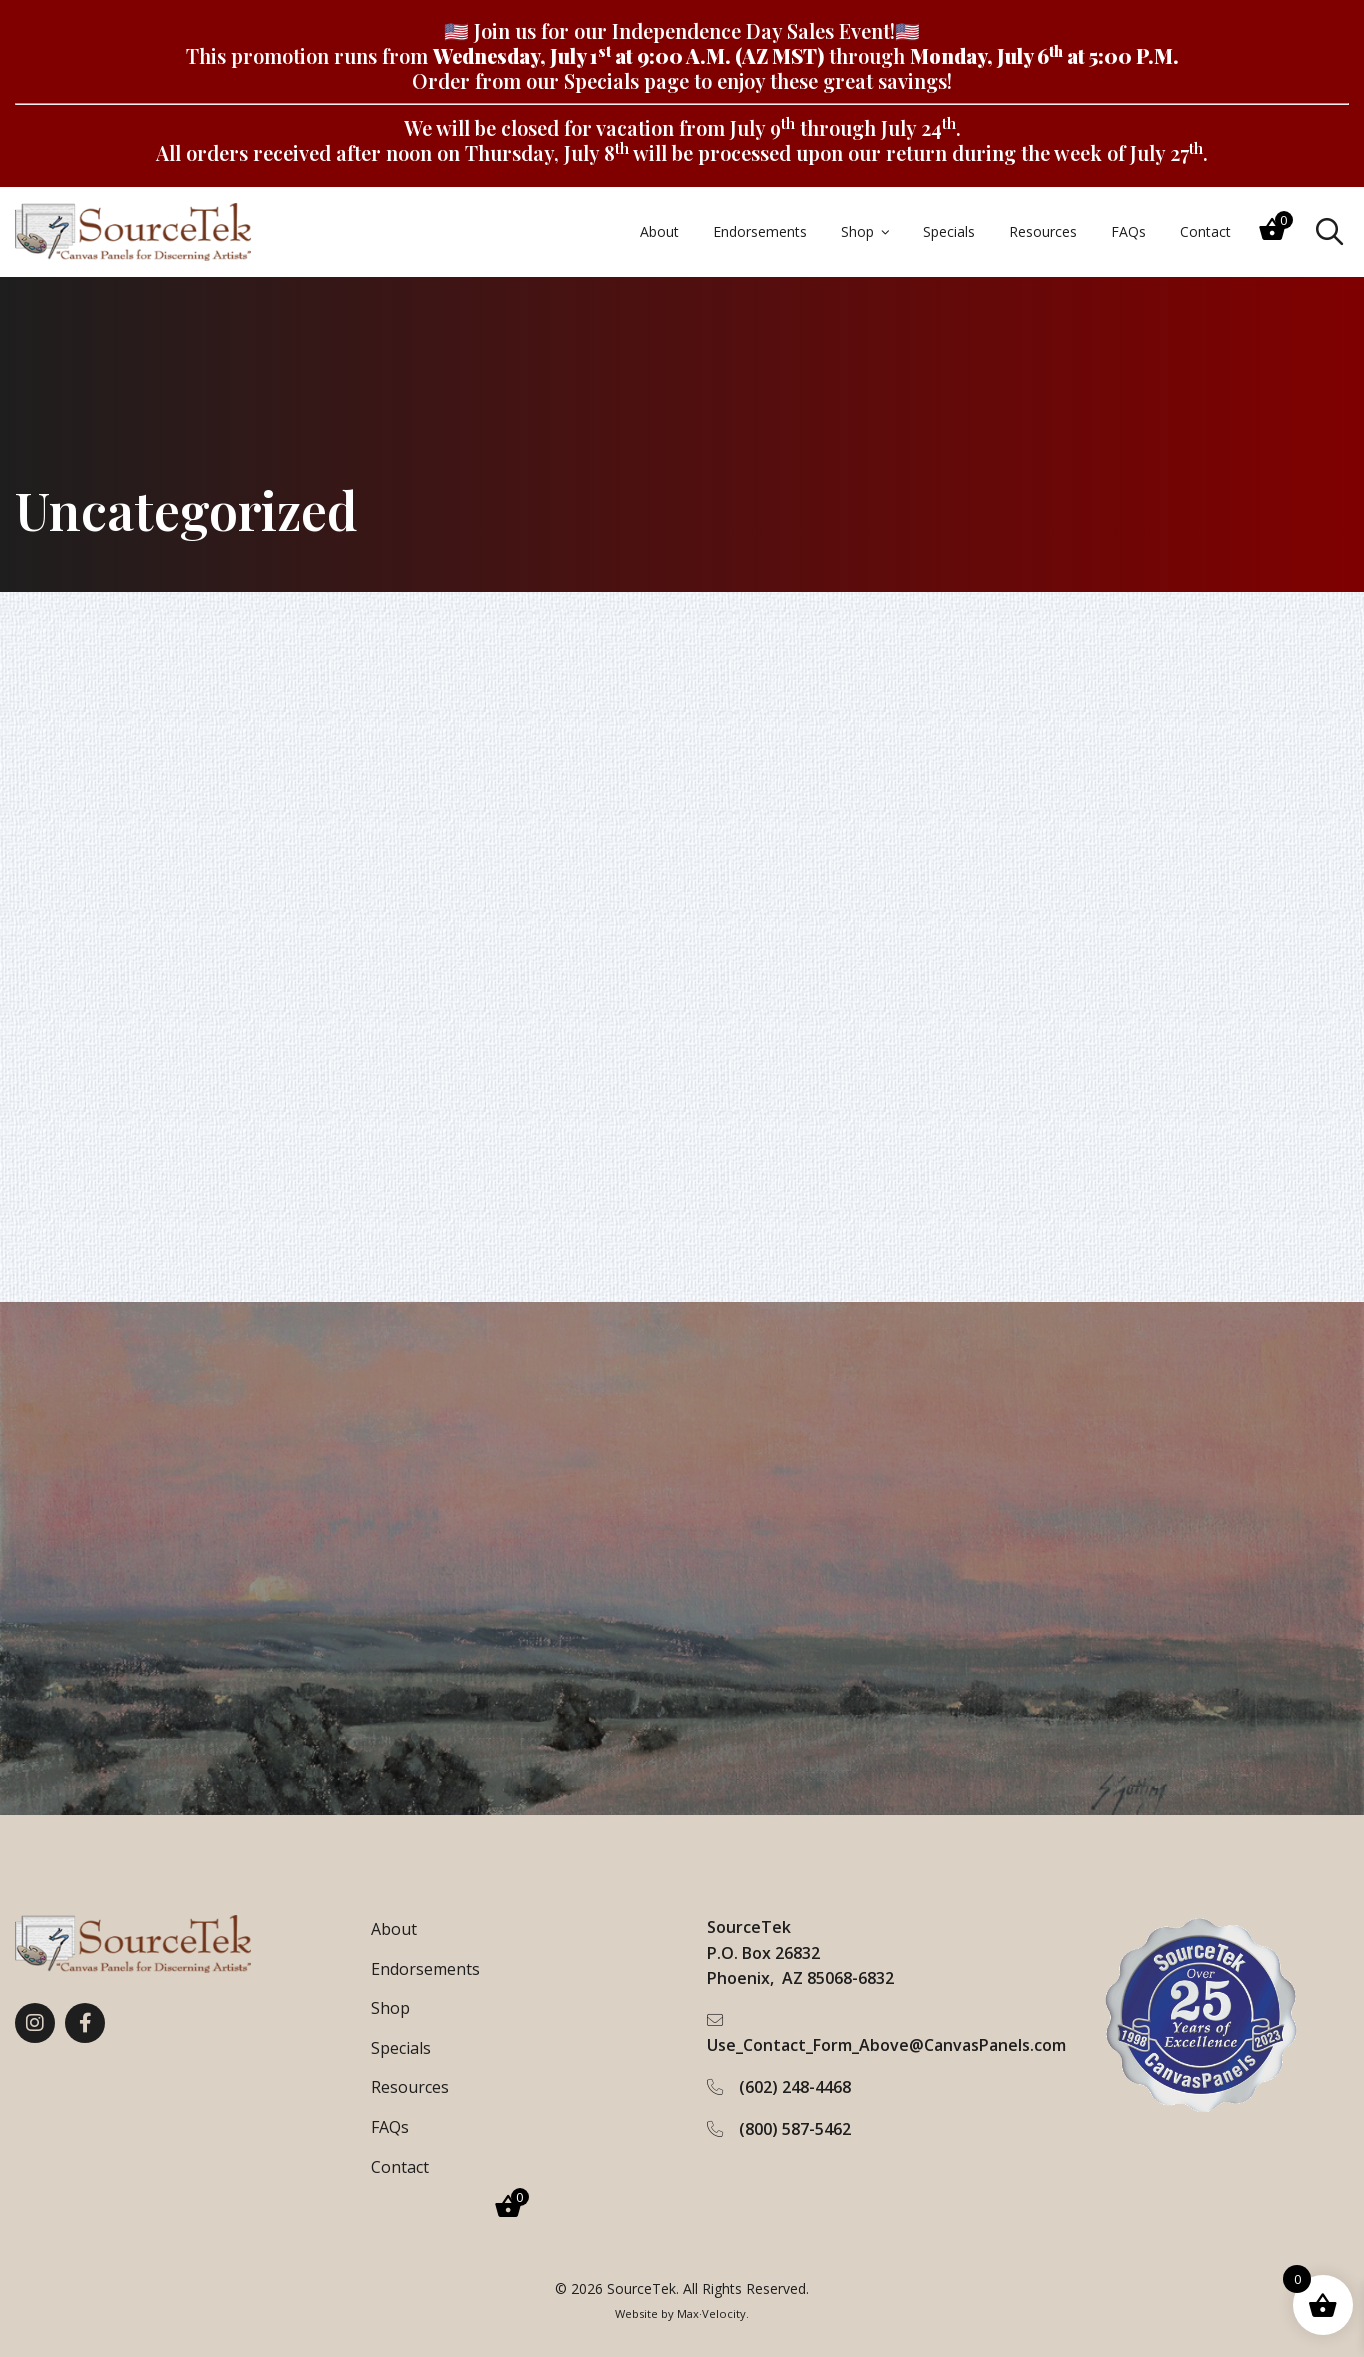 The image size is (1364, 2357). I want to click on (800) 587-5462, so click(795, 2129).